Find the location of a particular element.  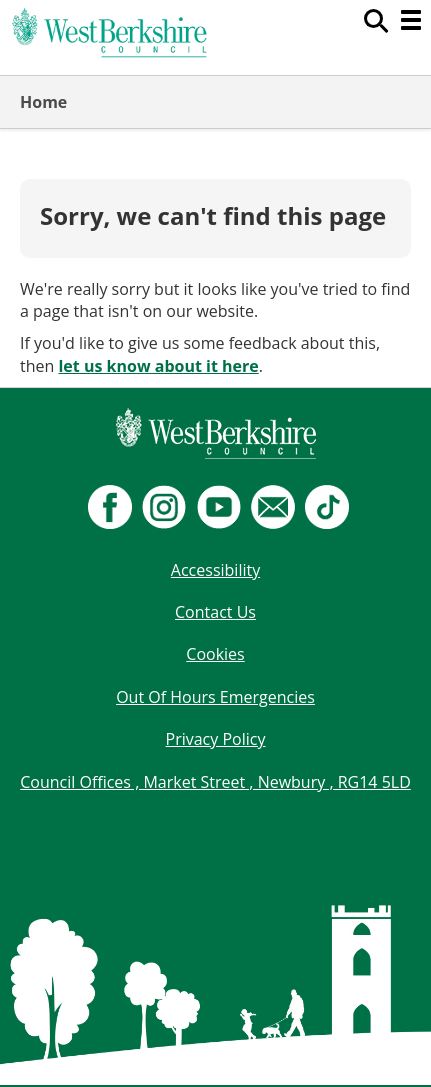

Council Offices , Market Street , Newbury , RG14 5LD is located at coordinates (215, 782).